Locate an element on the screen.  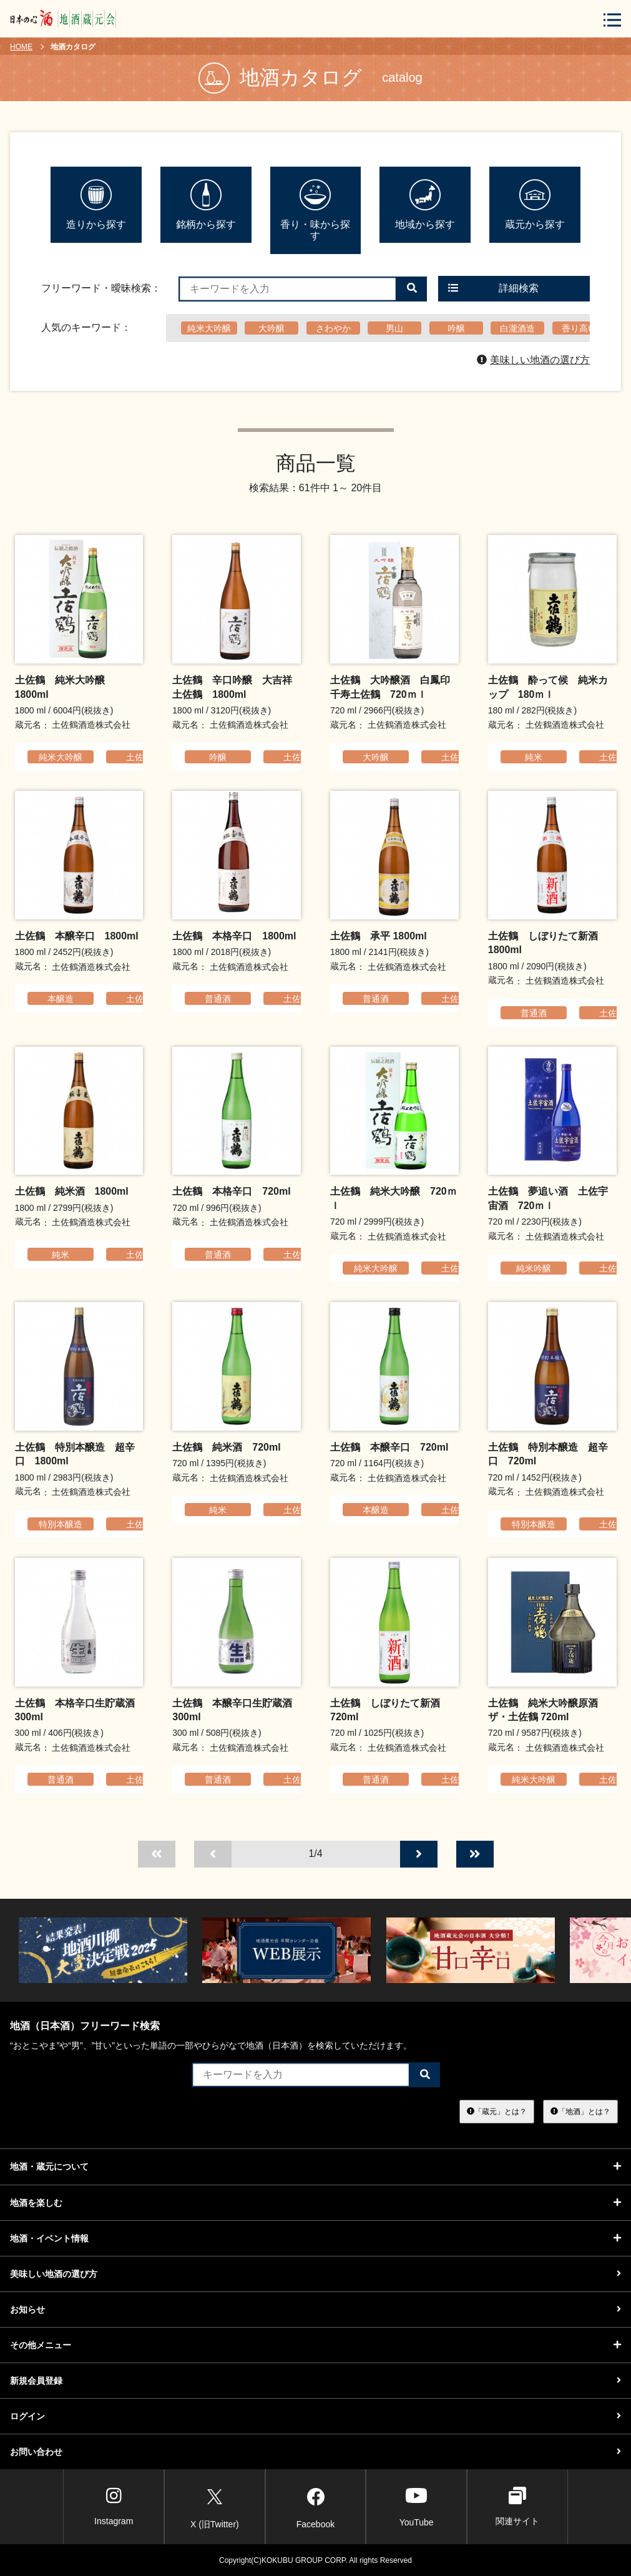
土佐鶴 純米酒 1800ml is located at coordinates (72, 1191).